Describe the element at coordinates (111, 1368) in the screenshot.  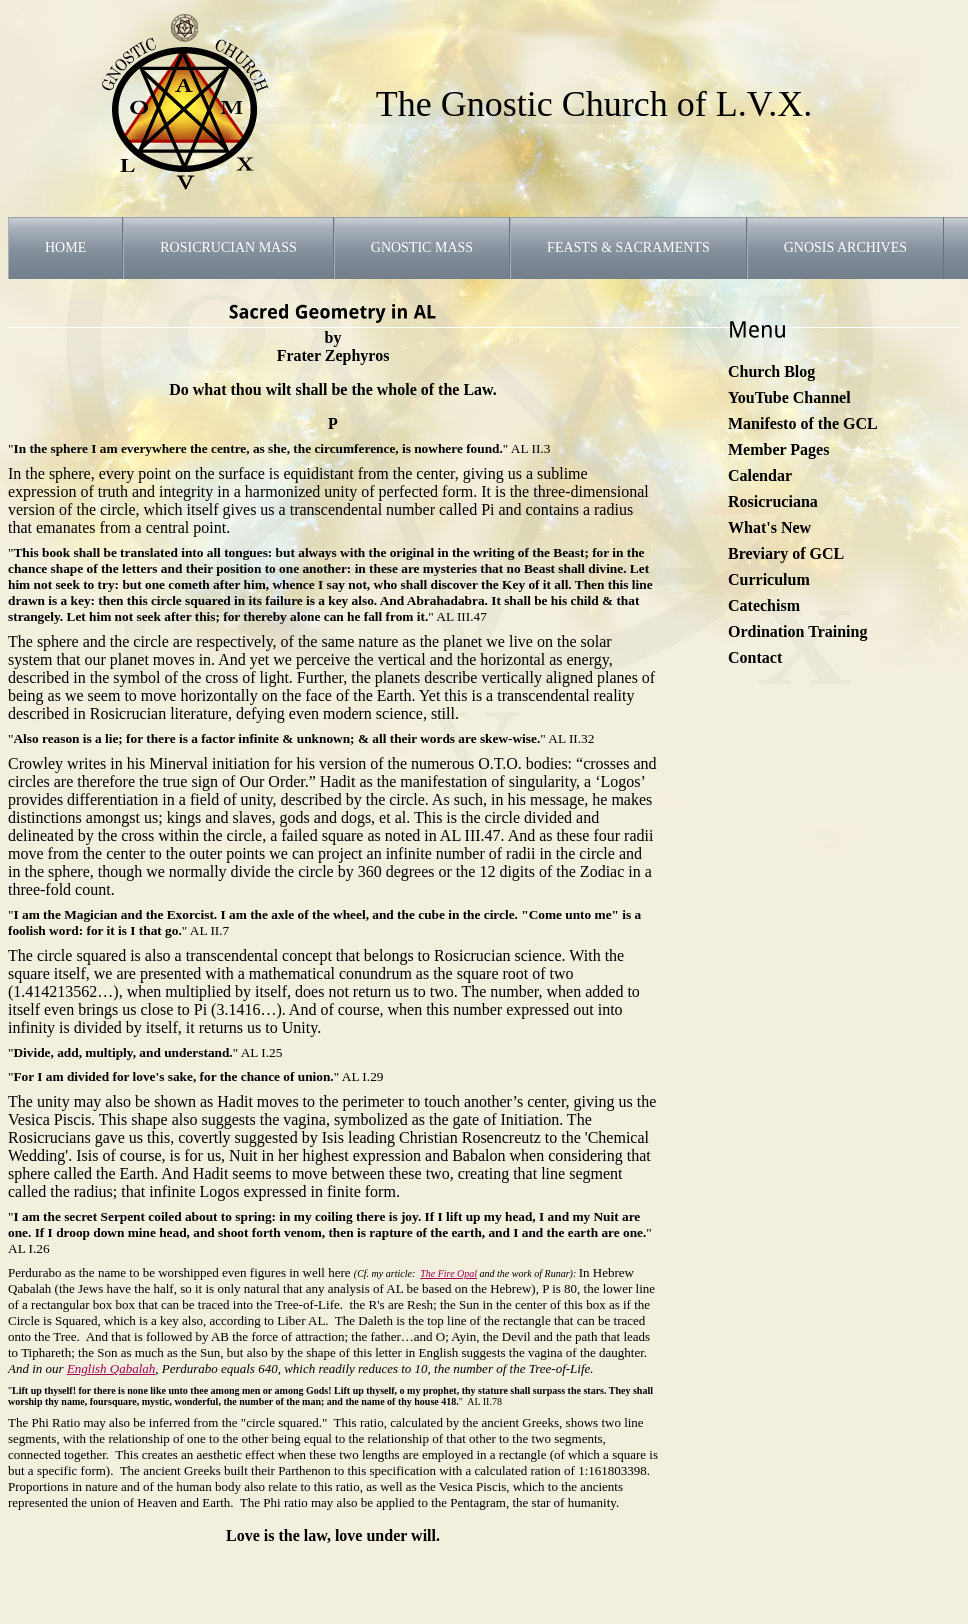
I see `English Qabalah` at that location.